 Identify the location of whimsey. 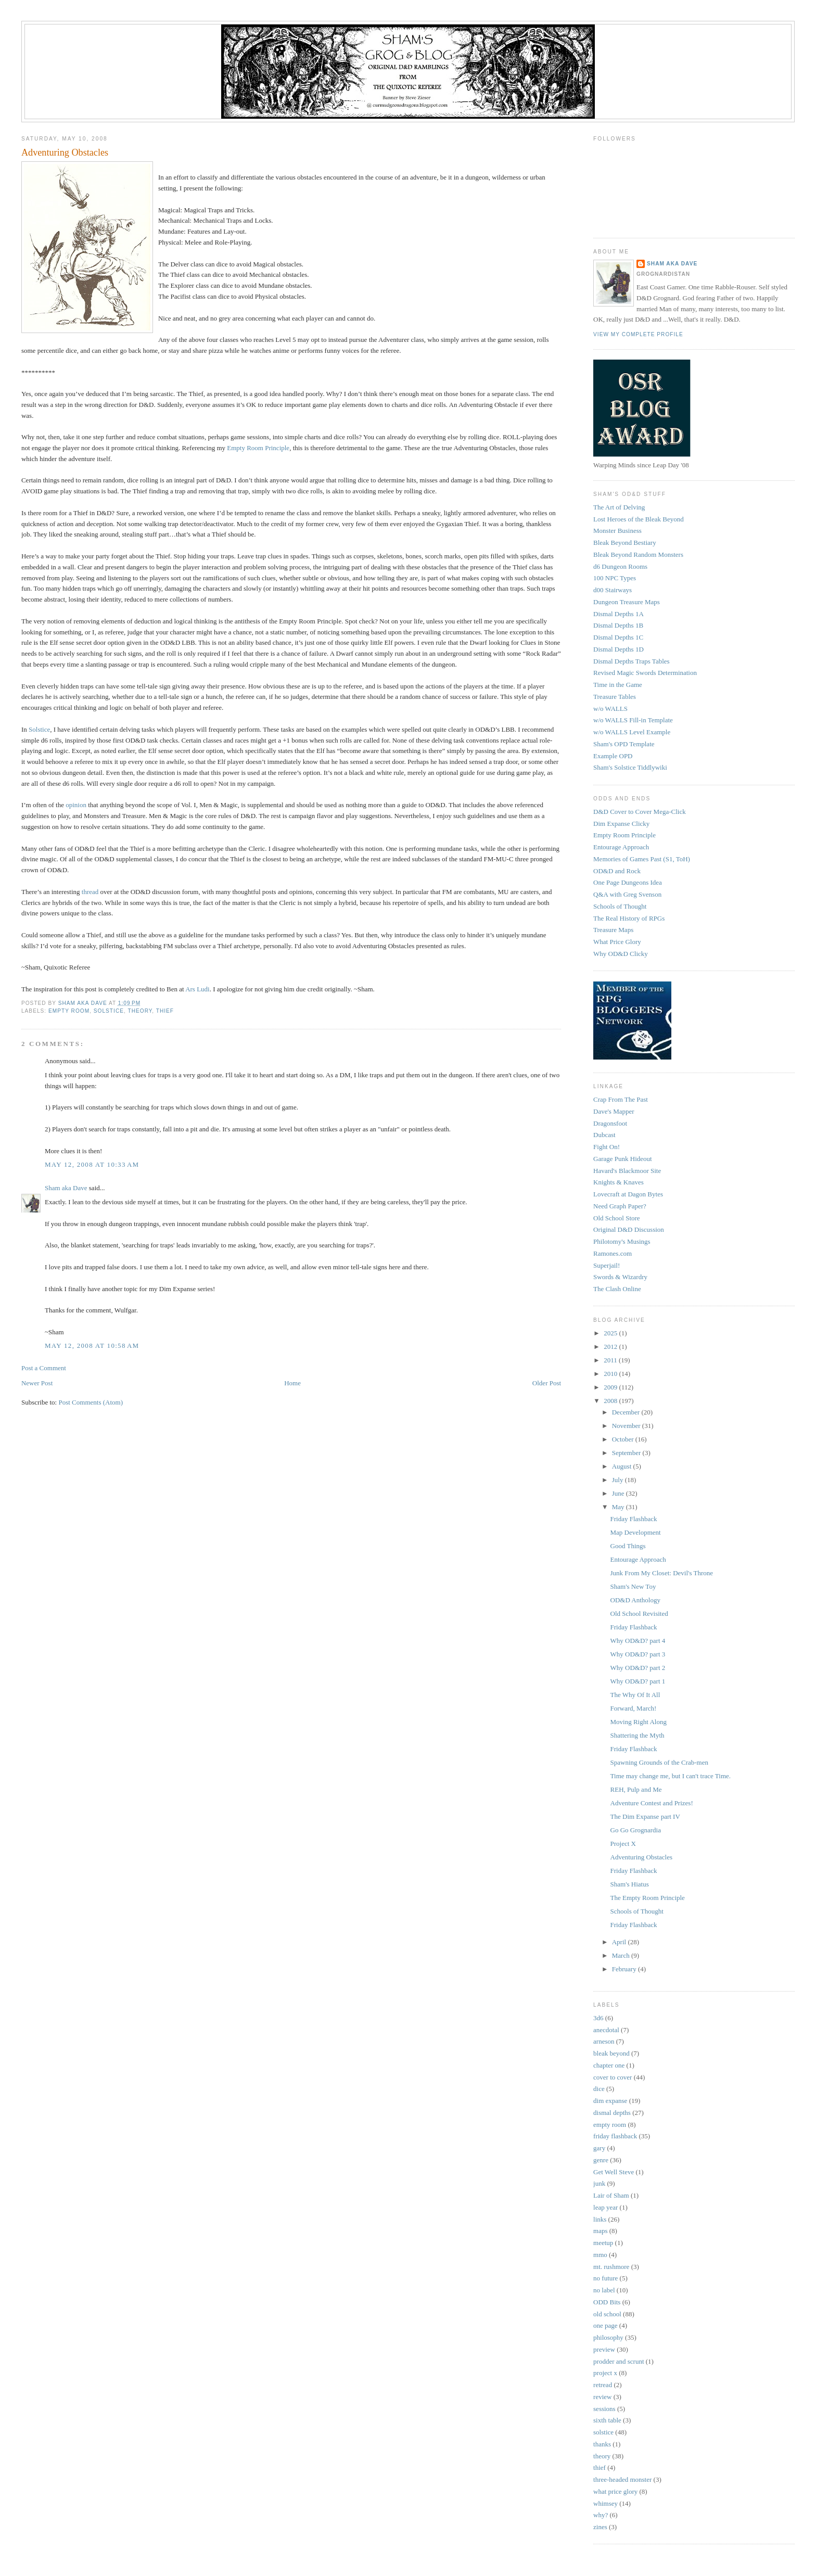
(605, 2503).